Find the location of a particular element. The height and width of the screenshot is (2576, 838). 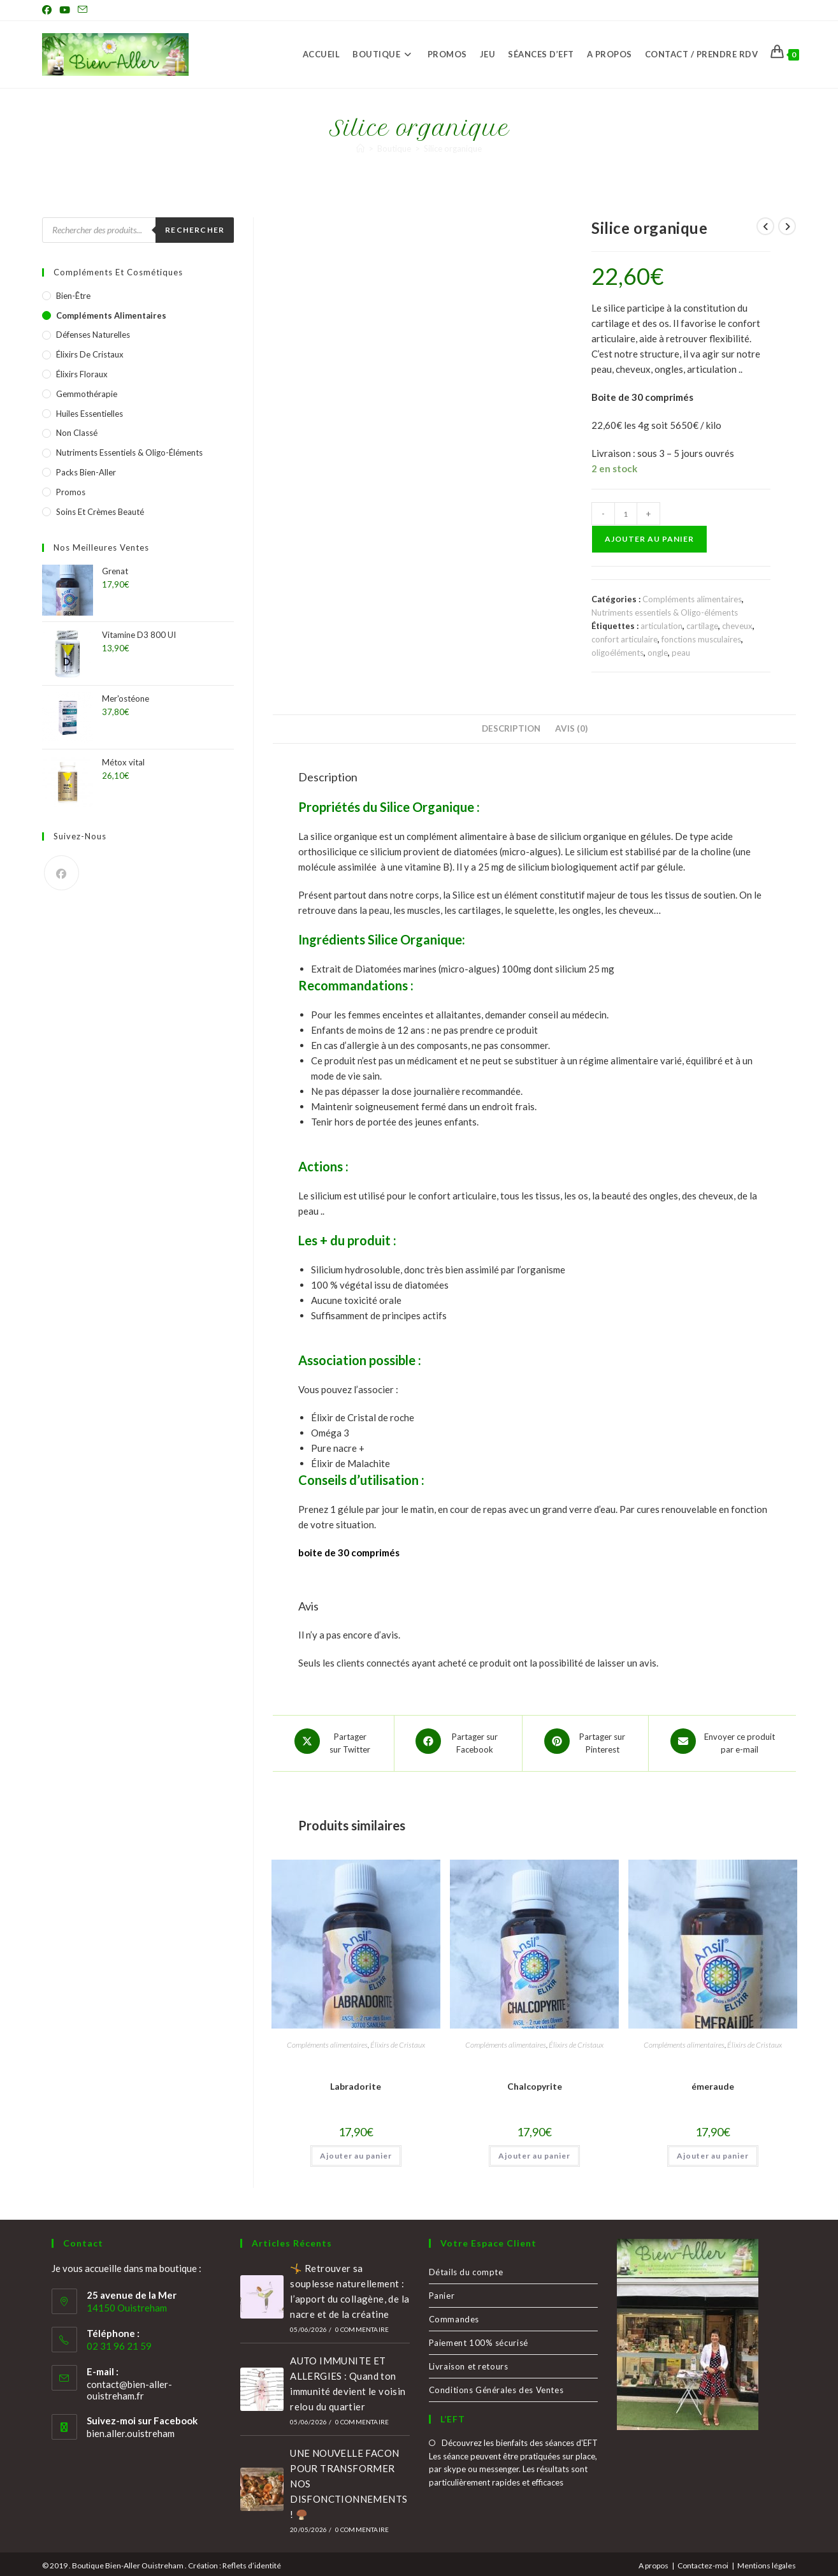

Pure nacre + is located at coordinates (338, 1448).